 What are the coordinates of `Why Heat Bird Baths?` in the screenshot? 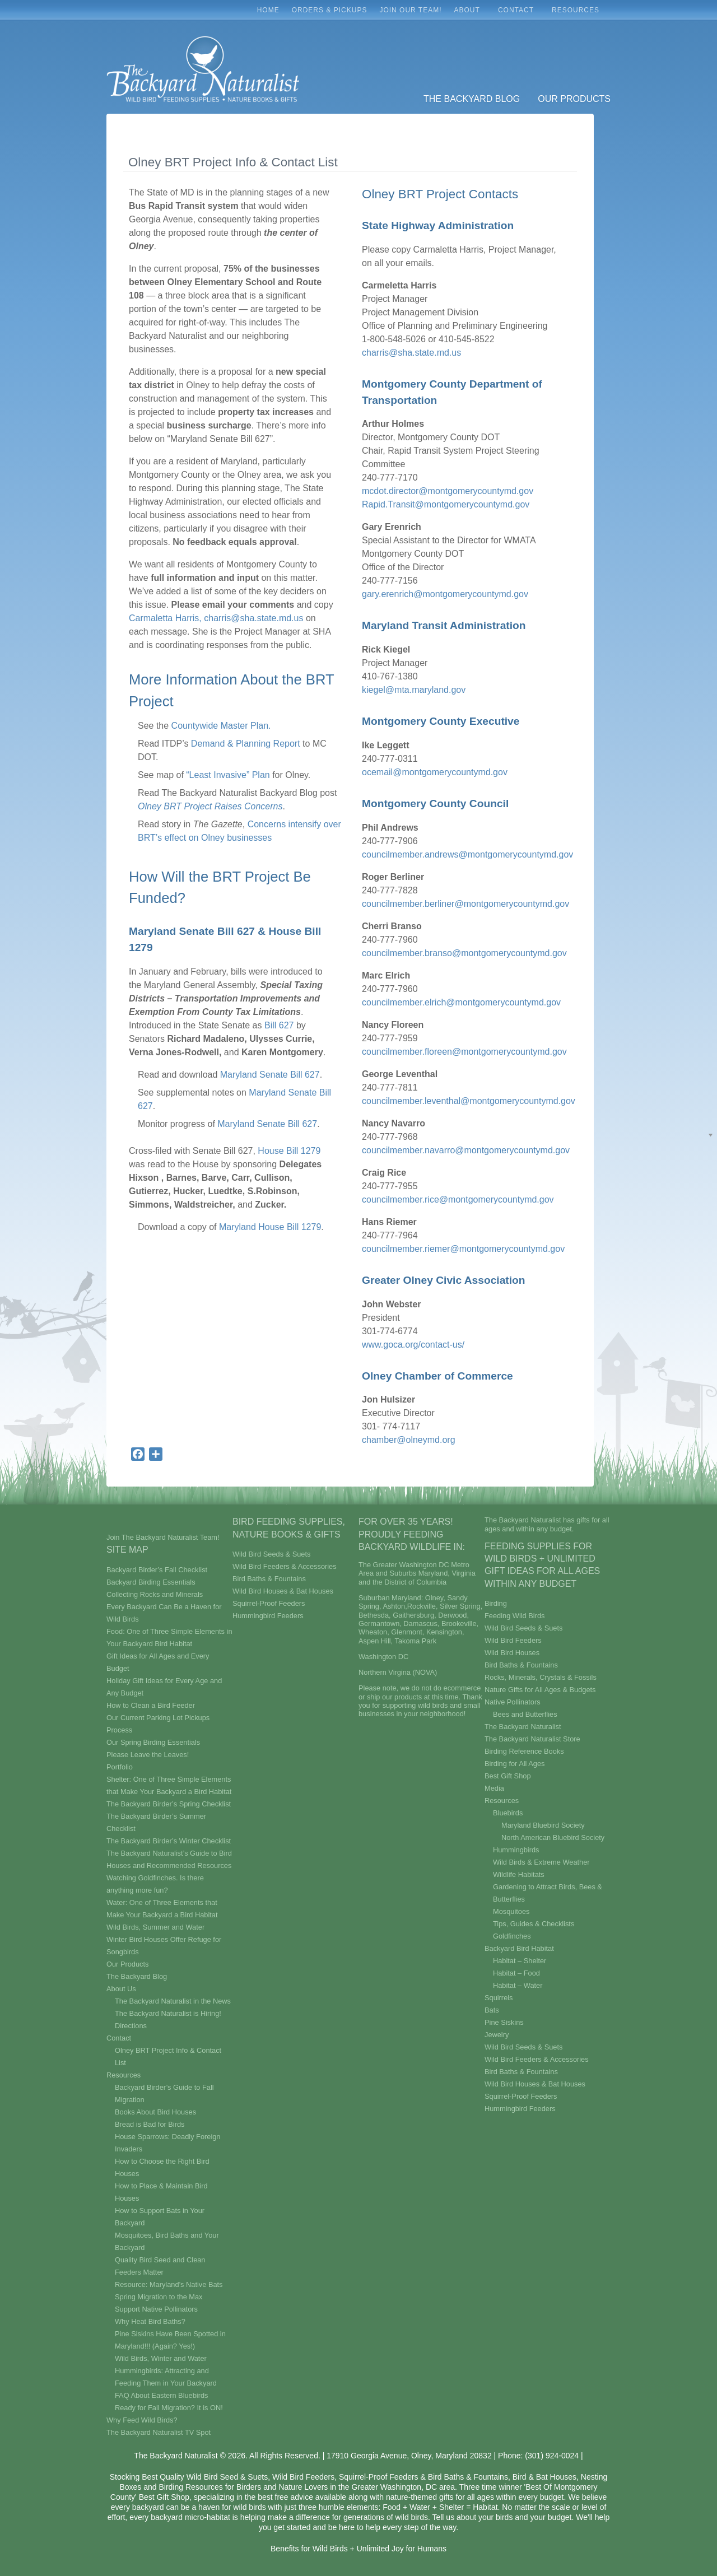 It's located at (150, 2321).